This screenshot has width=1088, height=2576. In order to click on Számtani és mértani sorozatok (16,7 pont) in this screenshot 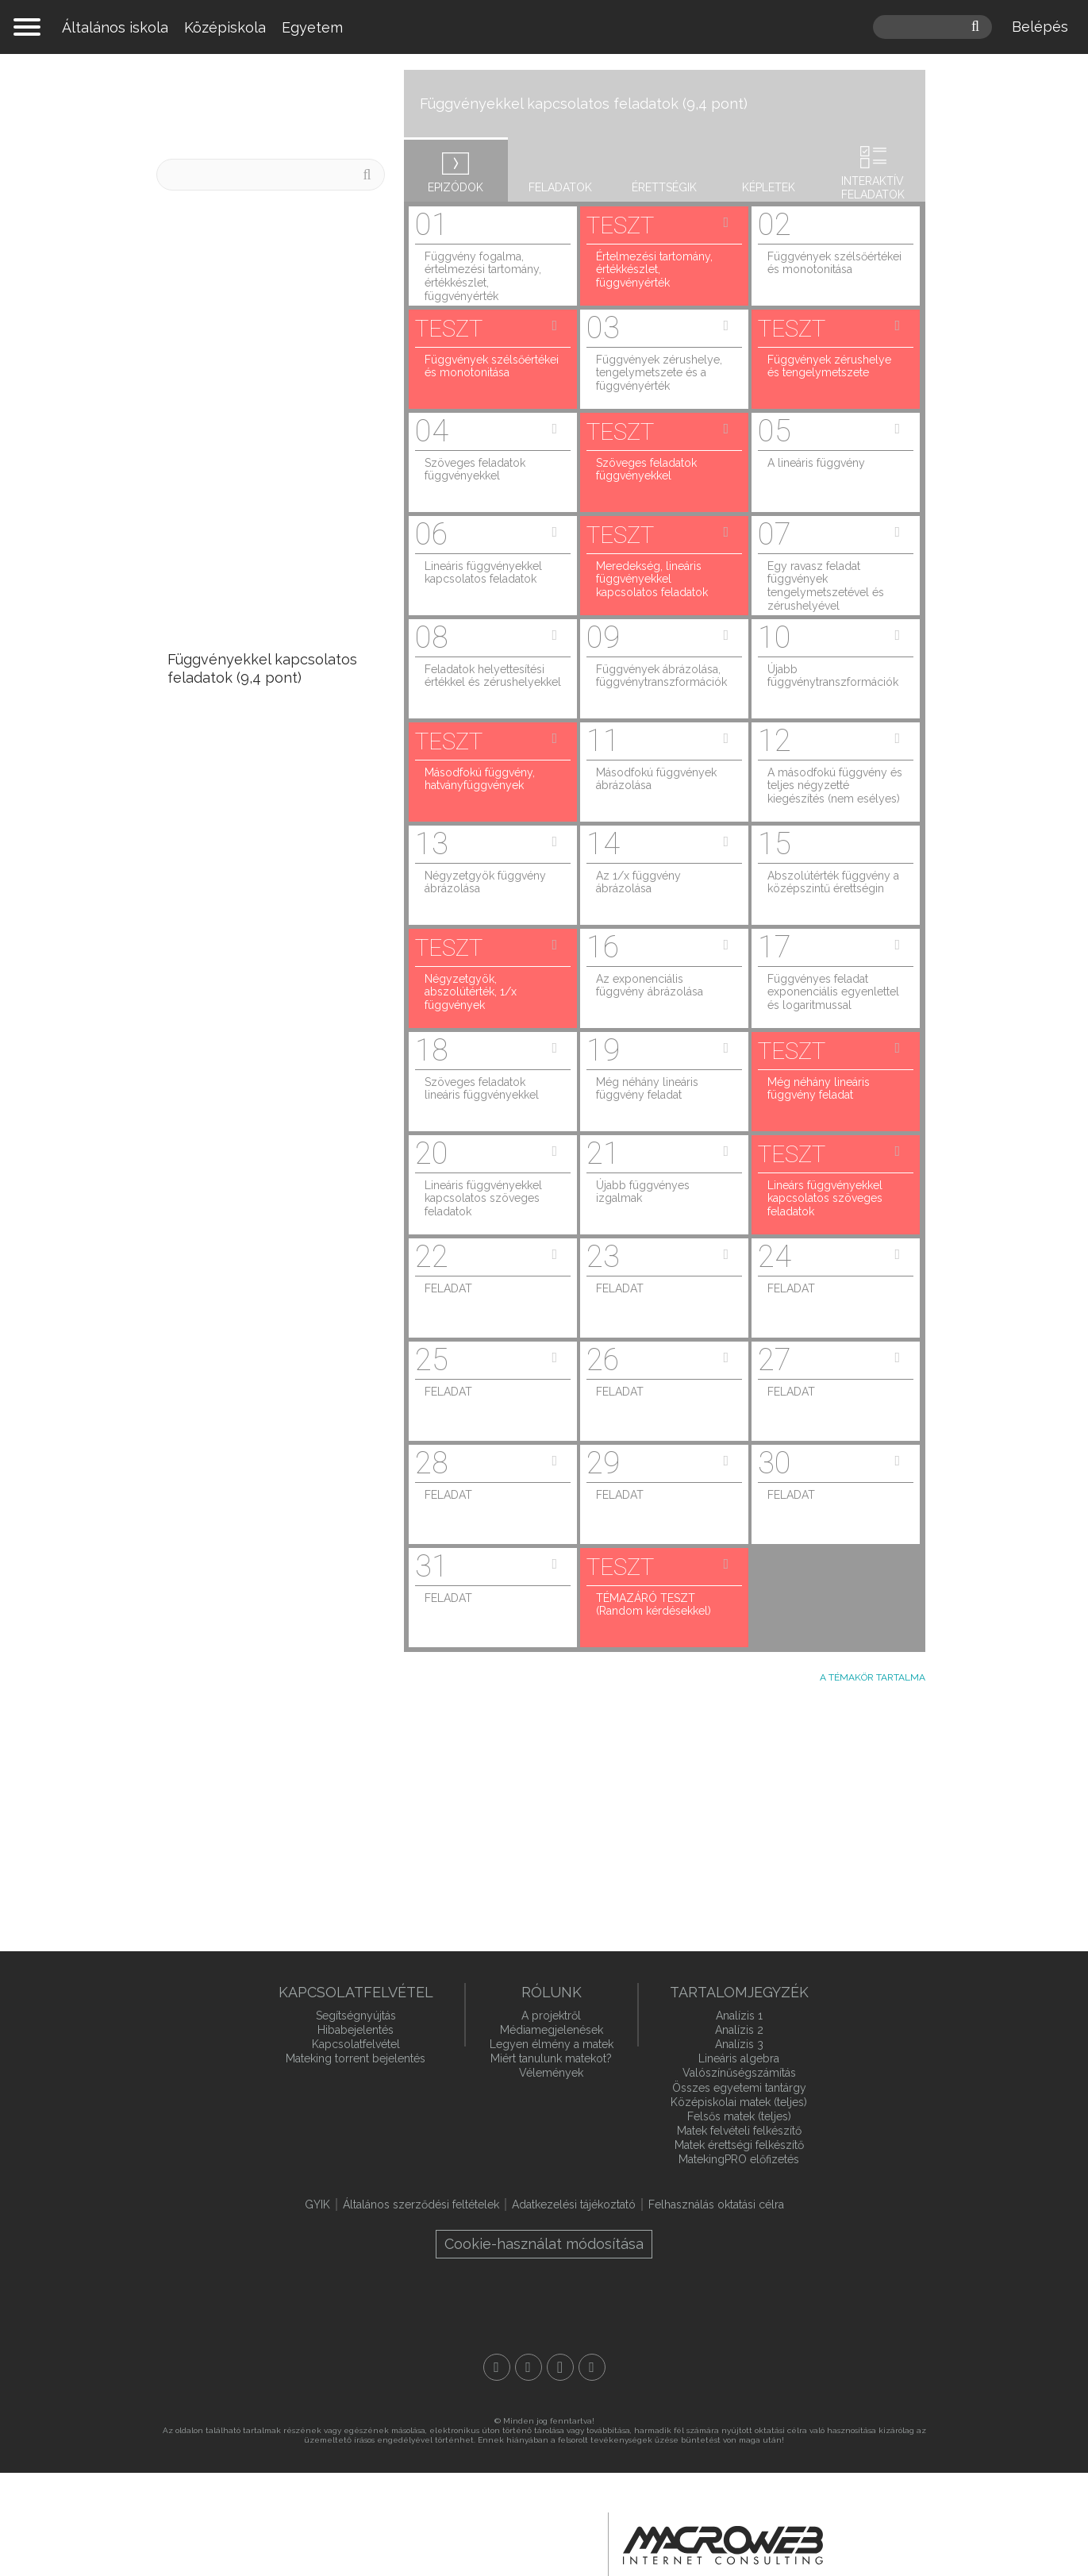, I will do `click(238, 541)`.